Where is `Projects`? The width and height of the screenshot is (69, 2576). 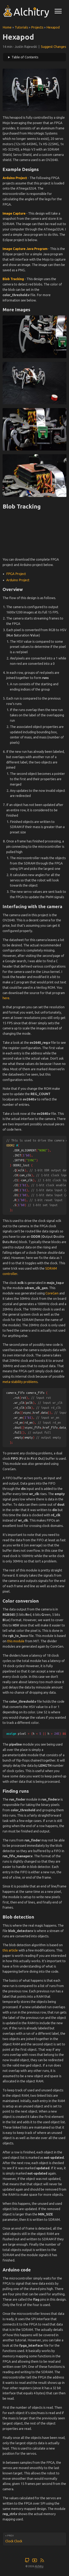
Projects is located at coordinates (37, 27).